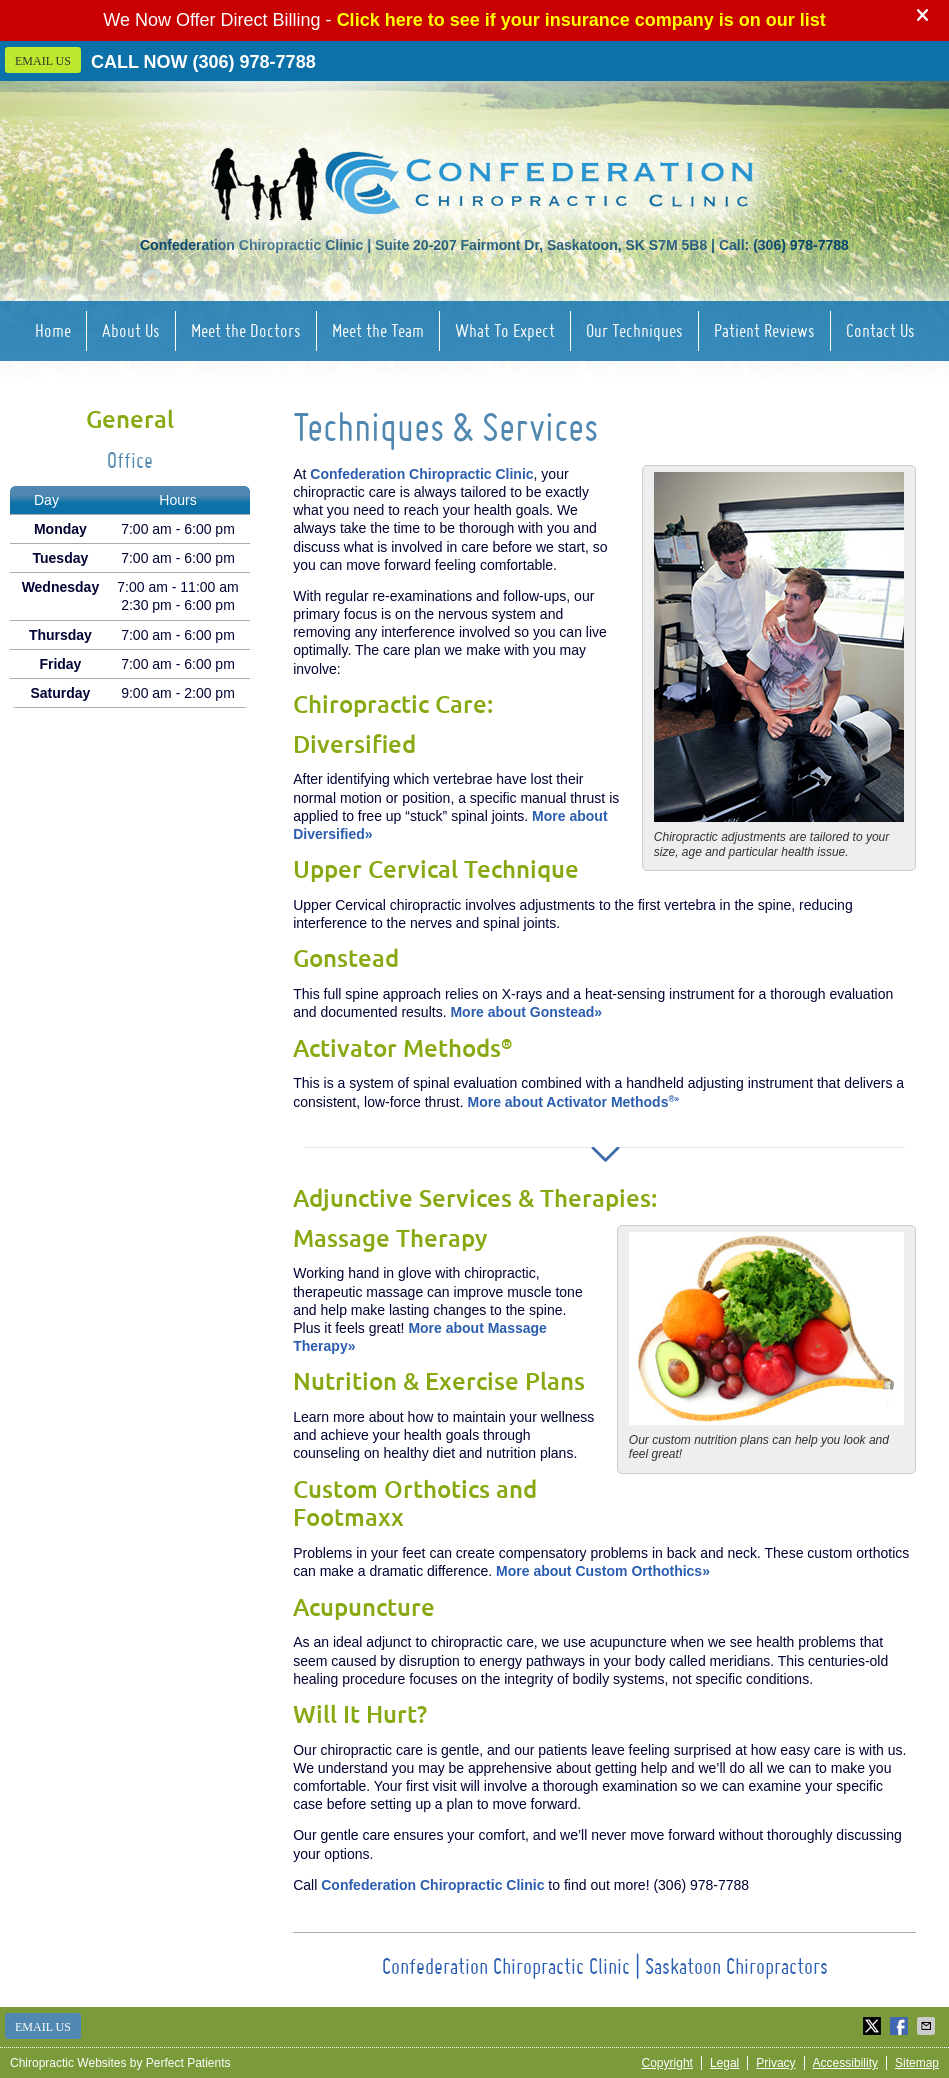  What do you see at coordinates (874, 2026) in the screenshot?
I see `Share on Twitter` at bounding box center [874, 2026].